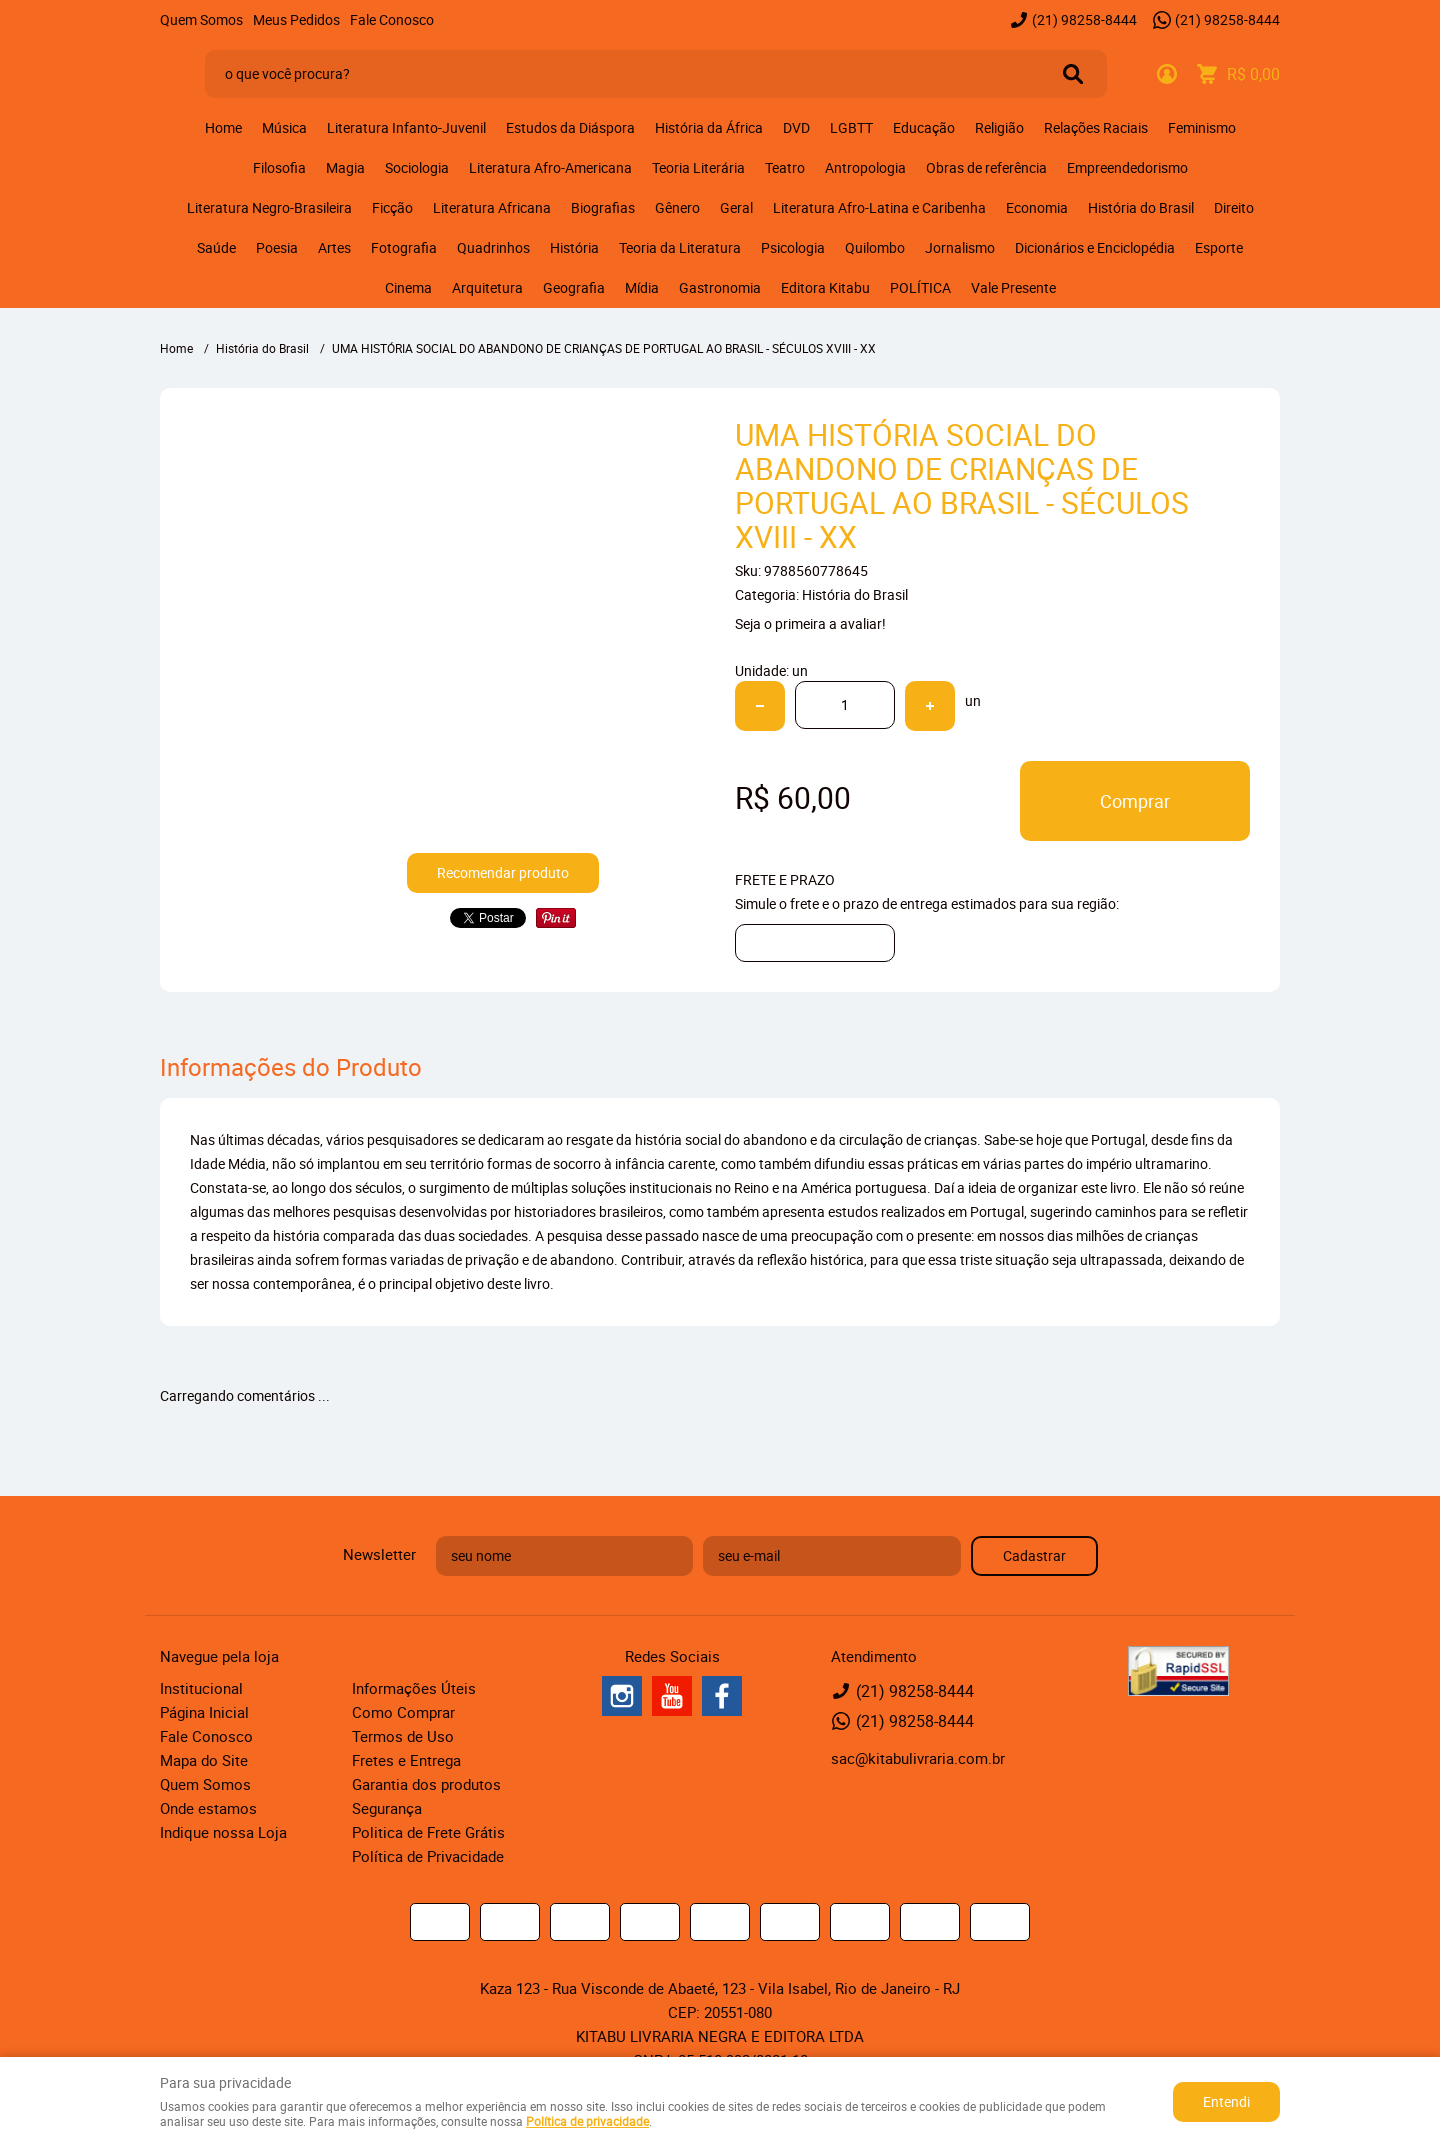 Image resolution: width=1440 pixels, height=2147 pixels. I want to click on Literatura Afro-Americana, so click(550, 167).